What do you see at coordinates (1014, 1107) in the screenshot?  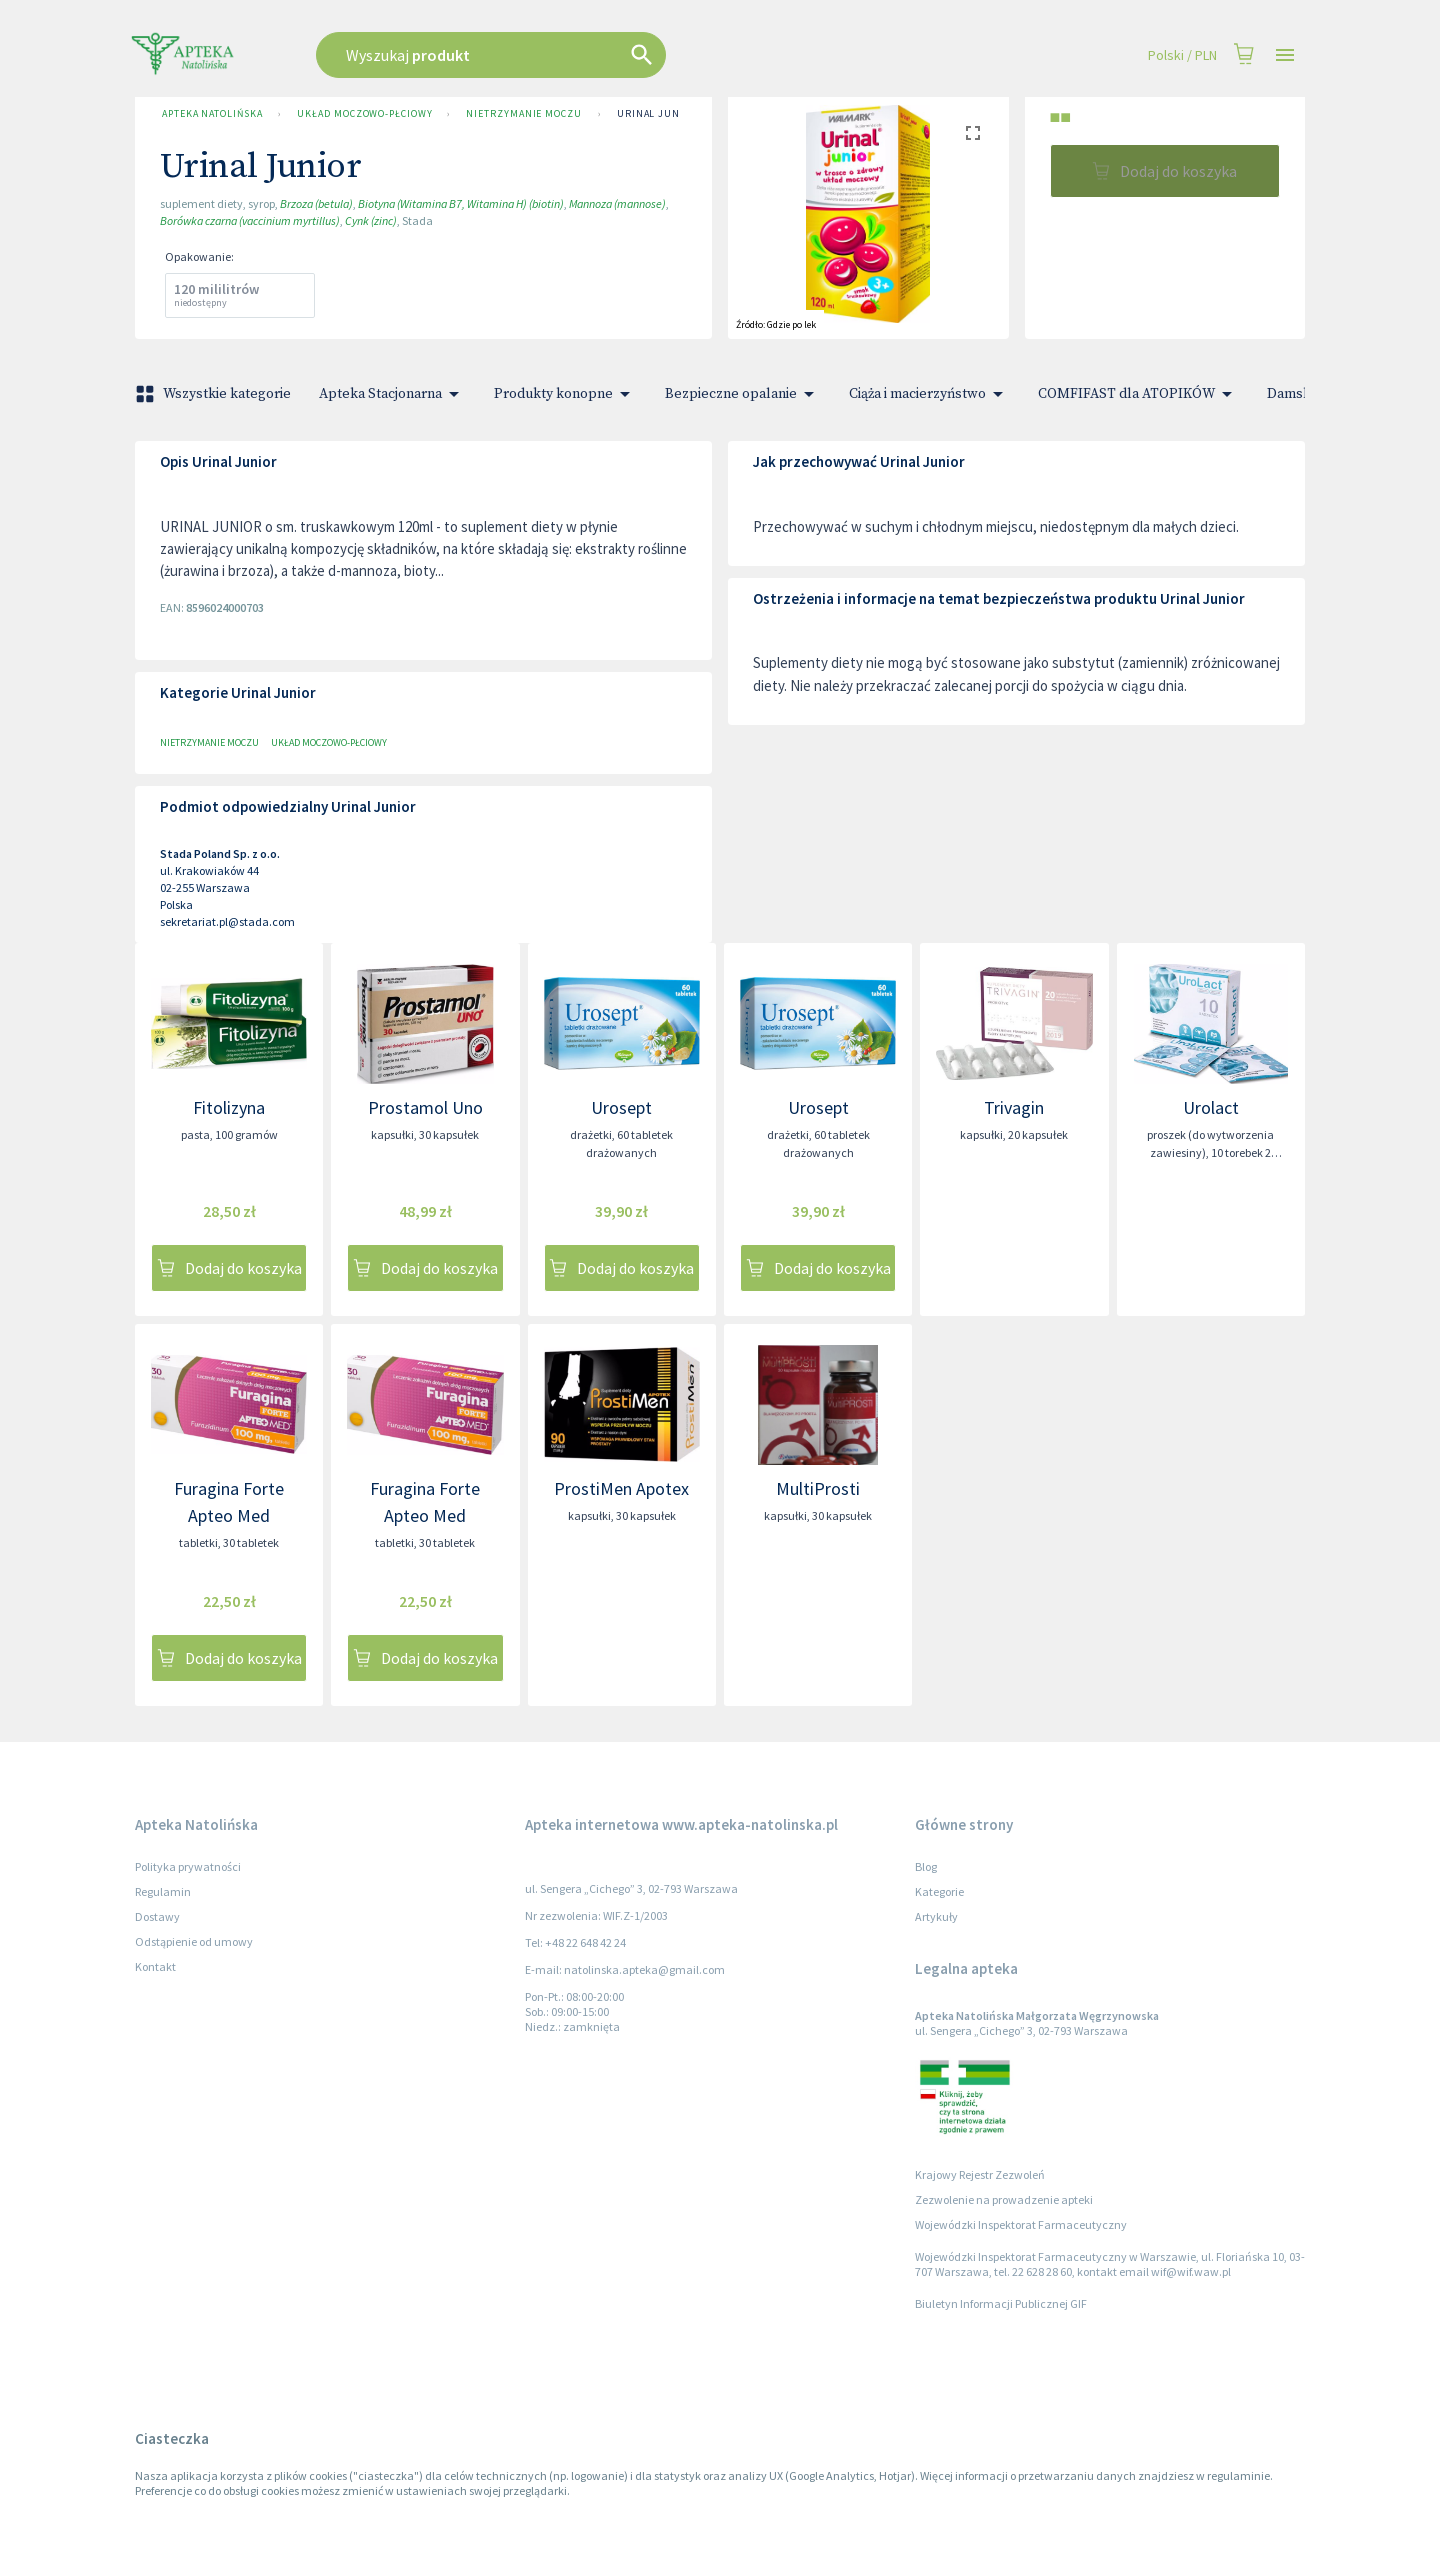 I see `Trivagin` at bounding box center [1014, 1107].